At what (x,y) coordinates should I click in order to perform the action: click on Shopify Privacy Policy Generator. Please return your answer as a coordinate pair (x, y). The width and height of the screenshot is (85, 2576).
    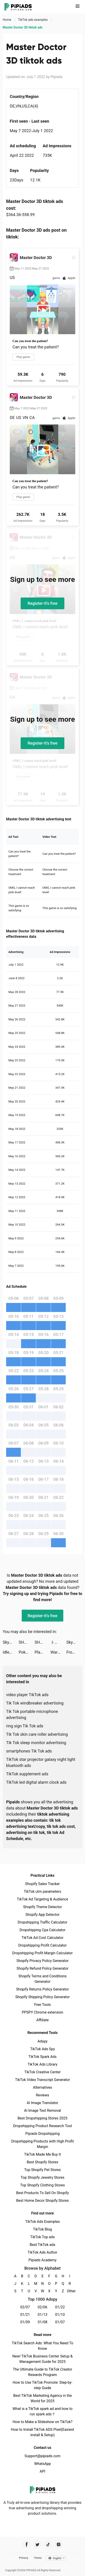
    Looking at the image, I should click on (42, 1961).